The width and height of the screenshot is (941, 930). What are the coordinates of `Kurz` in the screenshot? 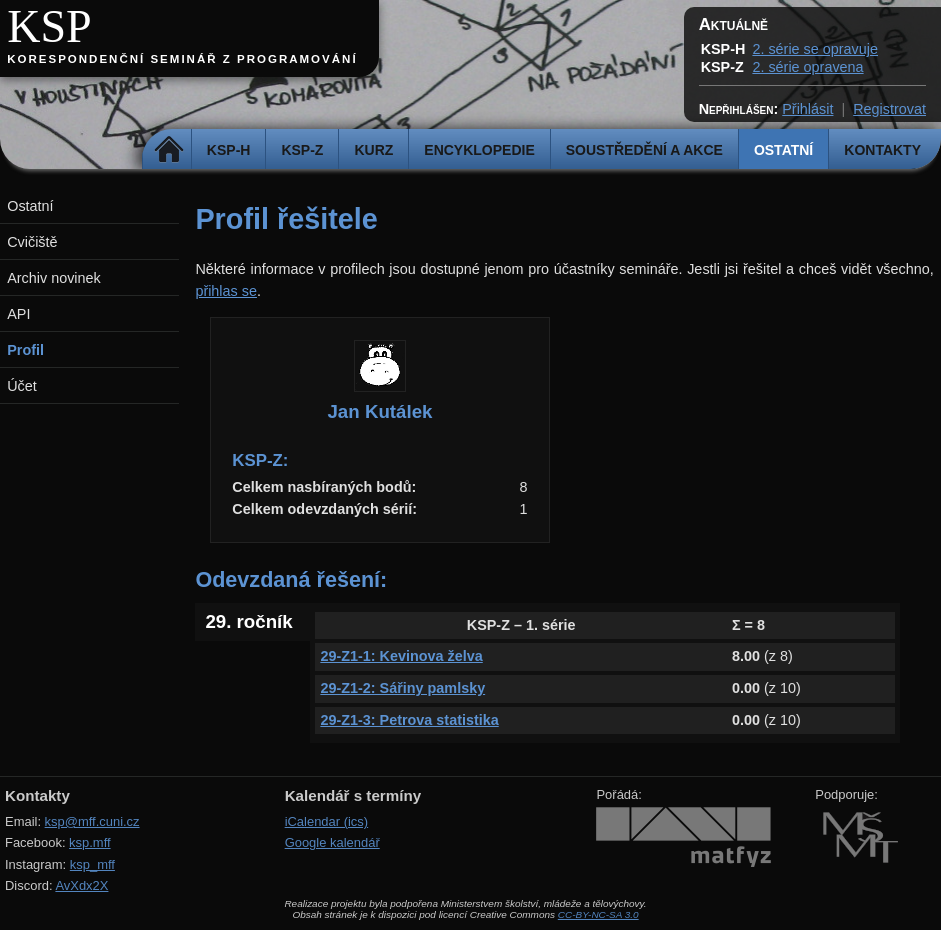 It's located at (373, 150).